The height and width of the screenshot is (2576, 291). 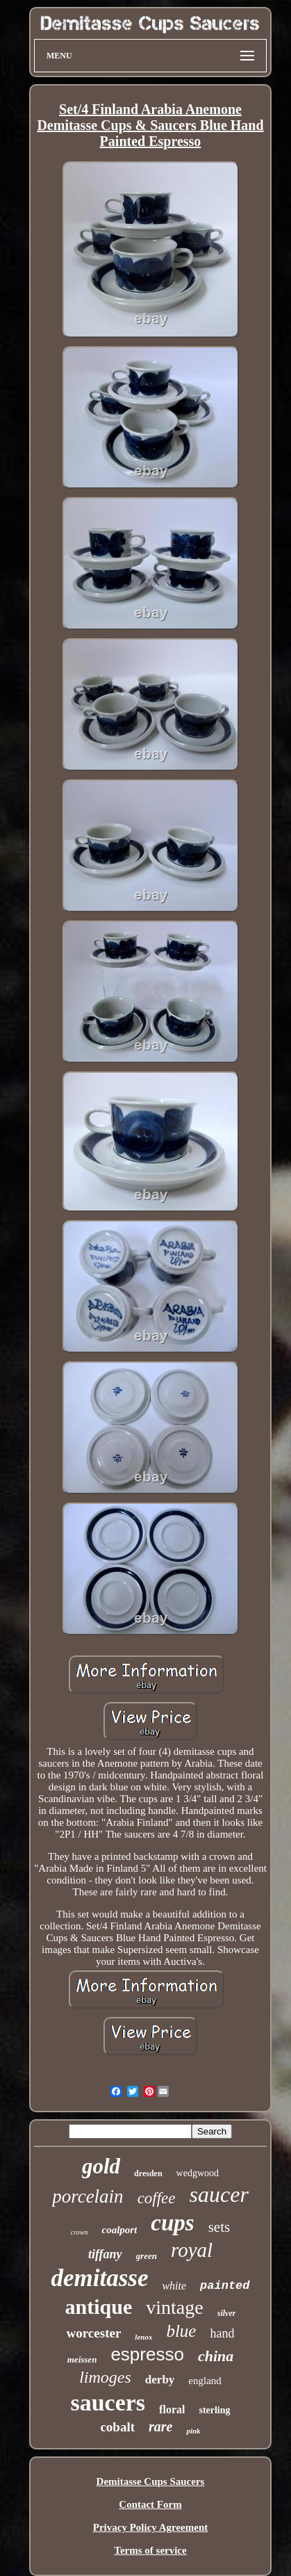 What do you see at coordinates (150, 2504) in the screenshot?
I see `Contact Form` at bounding box center [150, 2504].